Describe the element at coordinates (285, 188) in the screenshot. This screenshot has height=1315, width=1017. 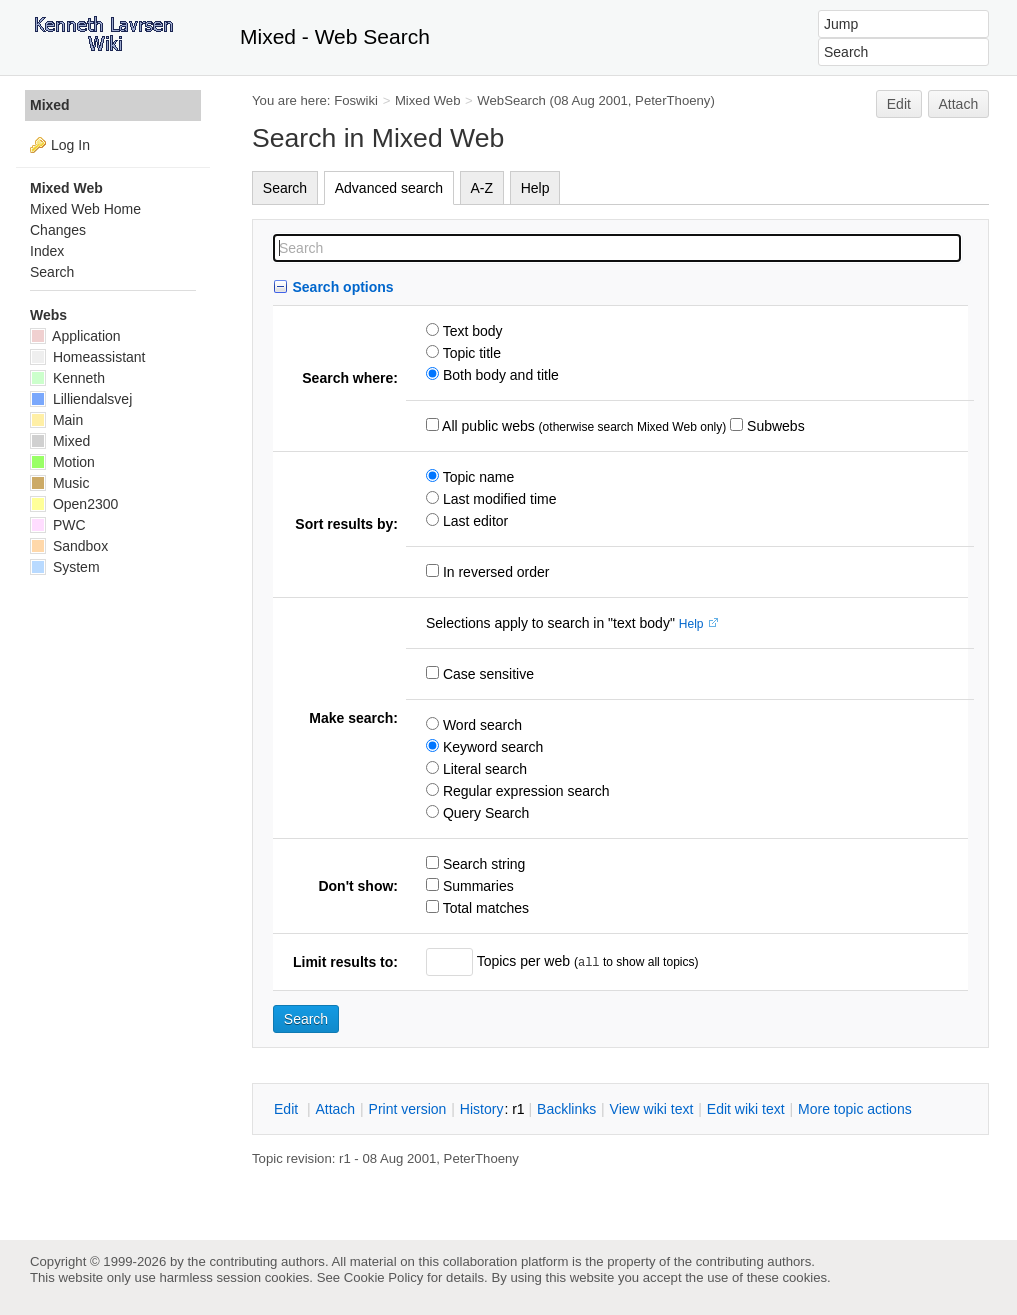
I see `Search` at that location.